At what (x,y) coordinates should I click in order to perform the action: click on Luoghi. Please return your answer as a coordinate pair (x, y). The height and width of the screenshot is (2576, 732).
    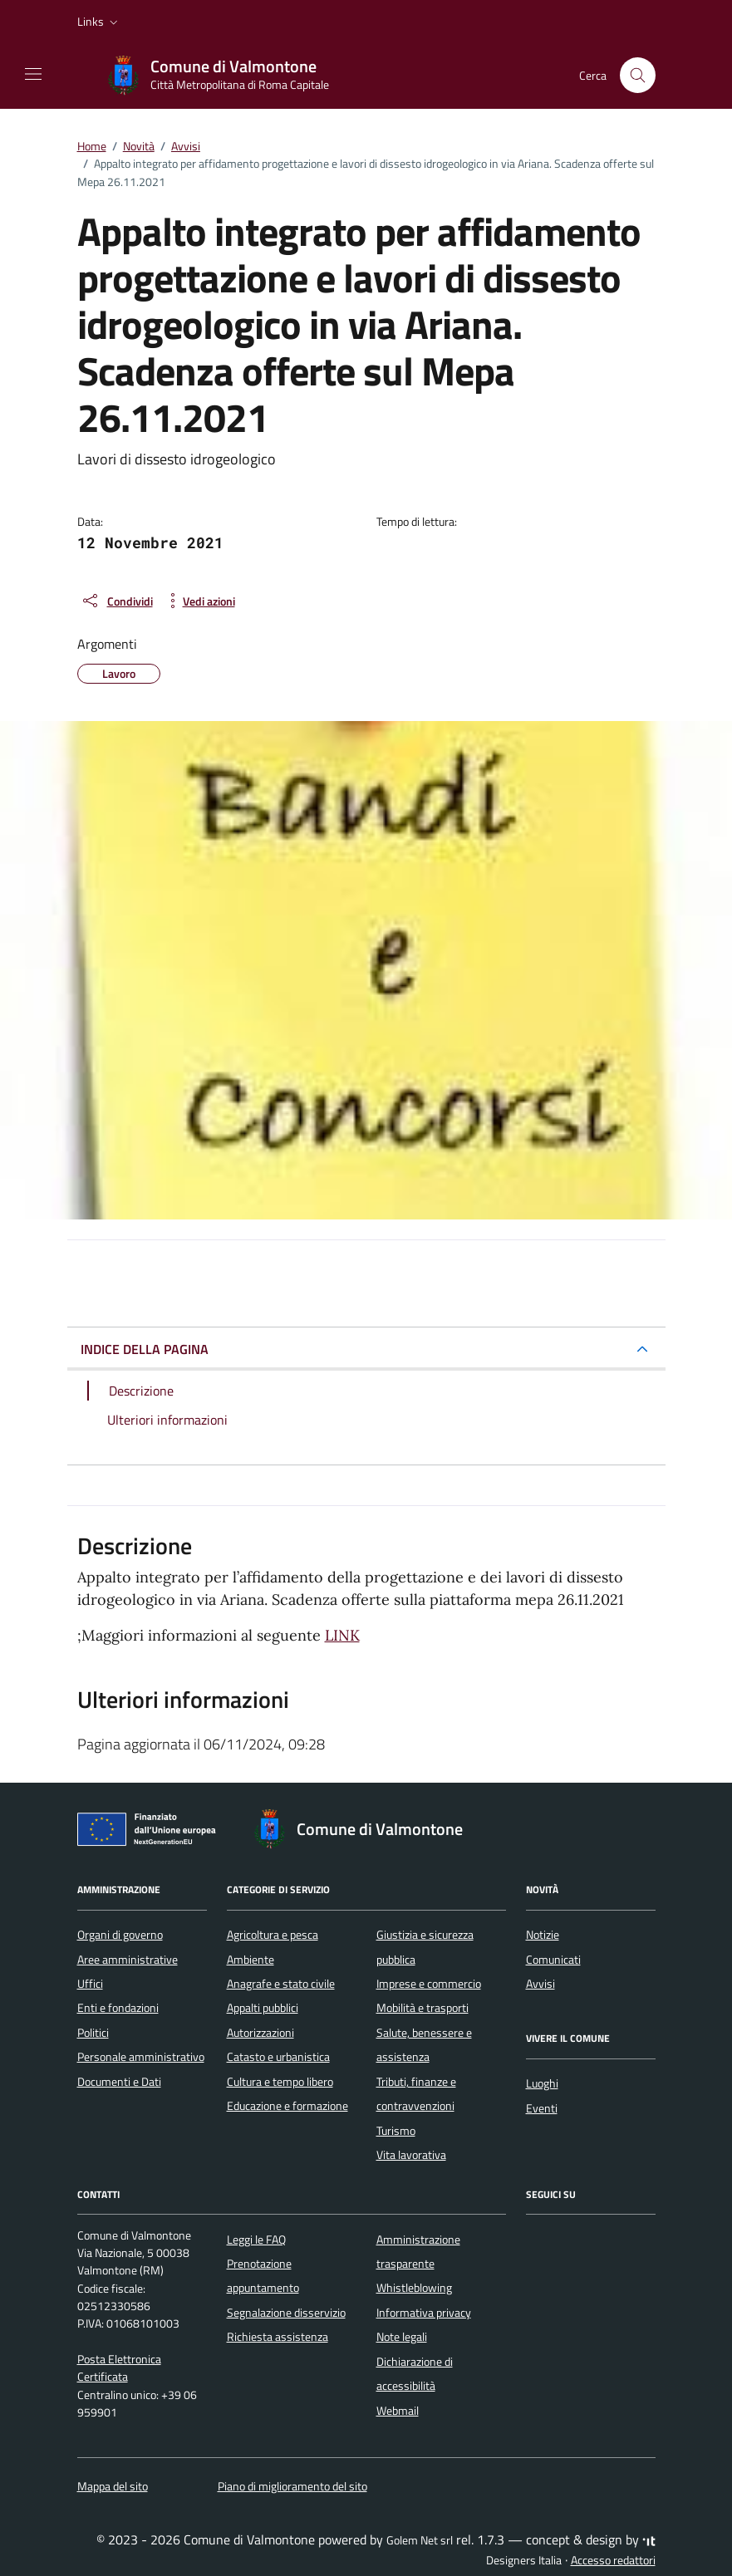
    Looking at the image, I should click on (542, 2083).